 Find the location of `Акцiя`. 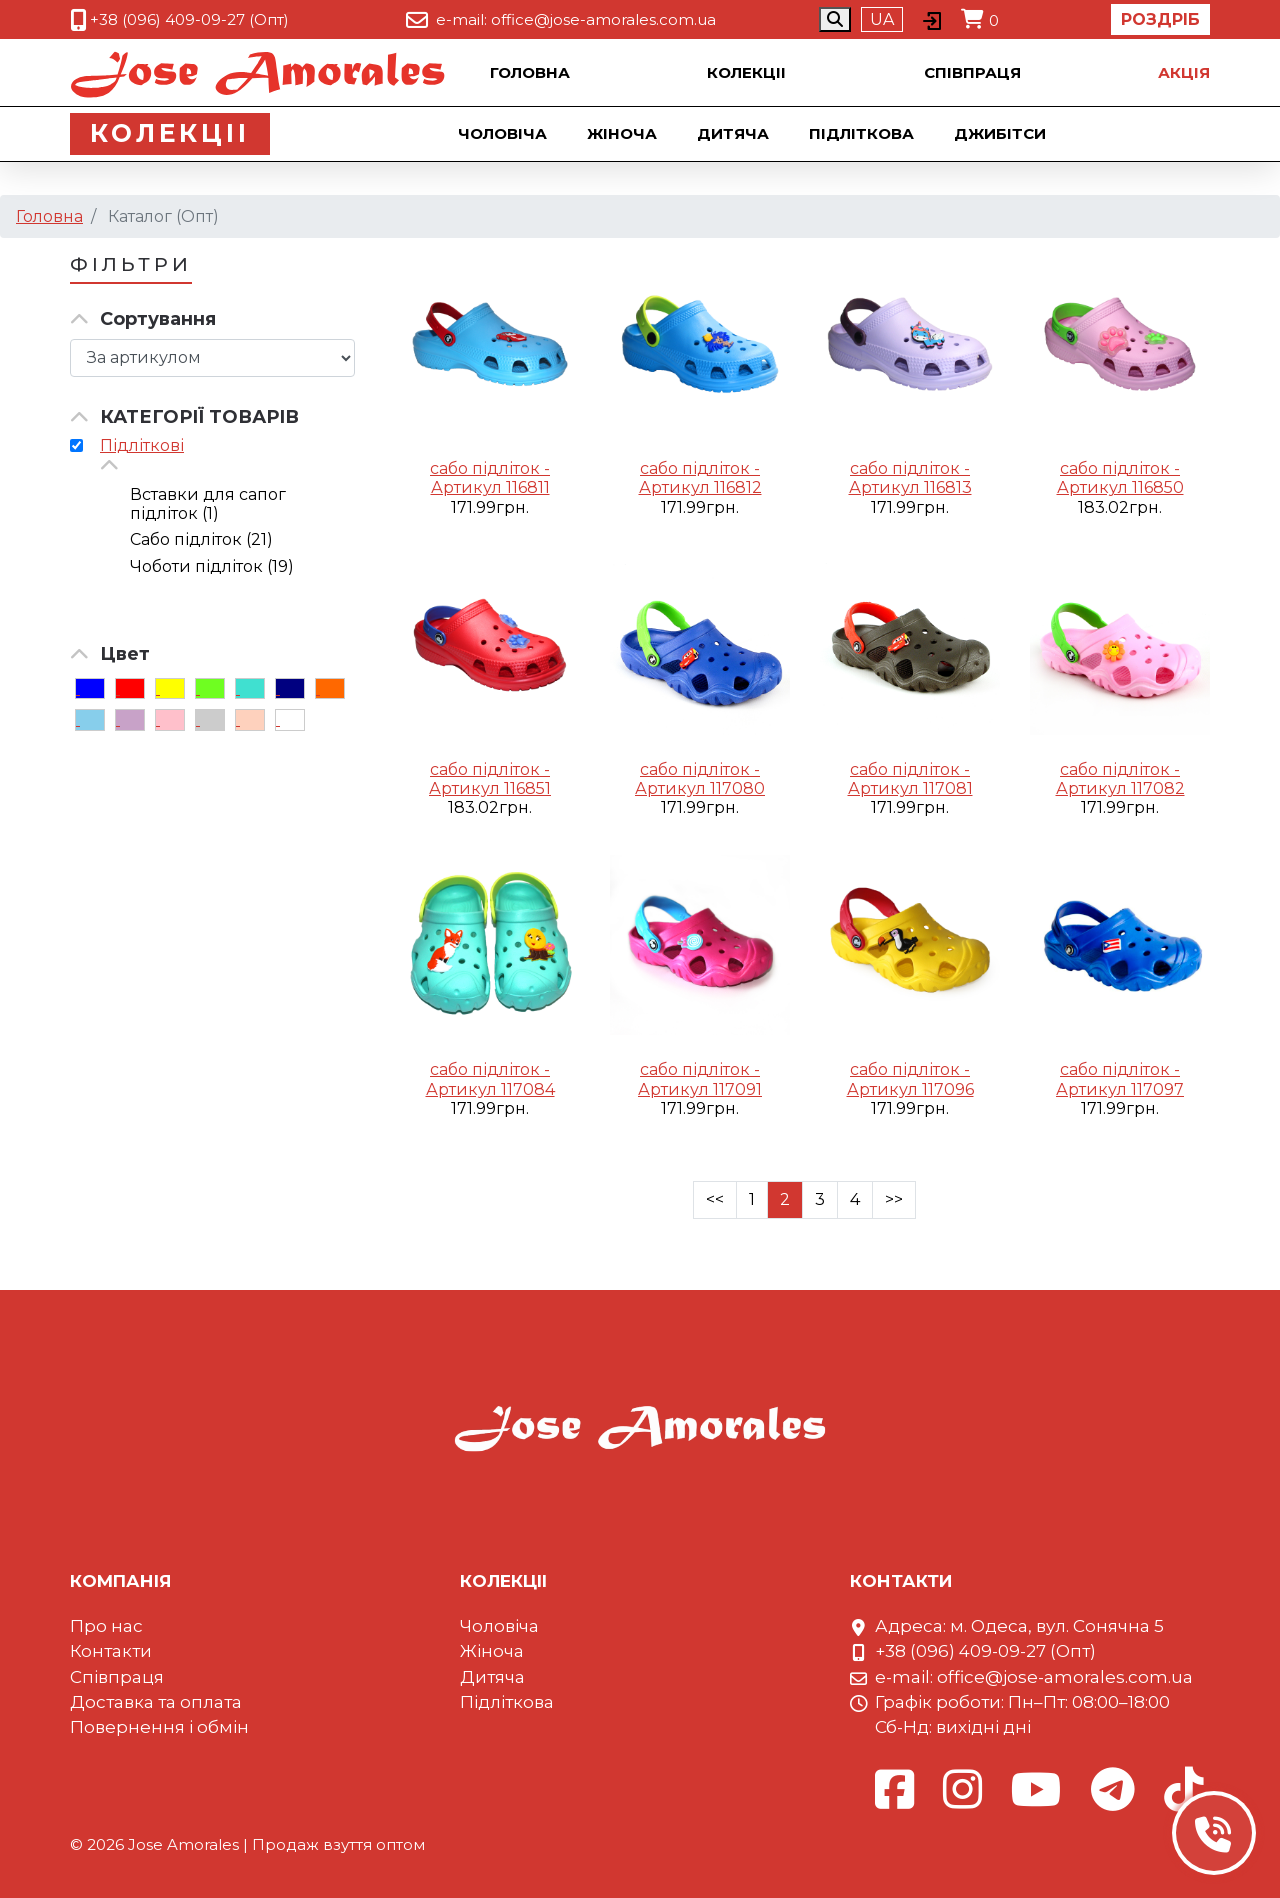

Акцiя is located at coordinates (1184, 72).